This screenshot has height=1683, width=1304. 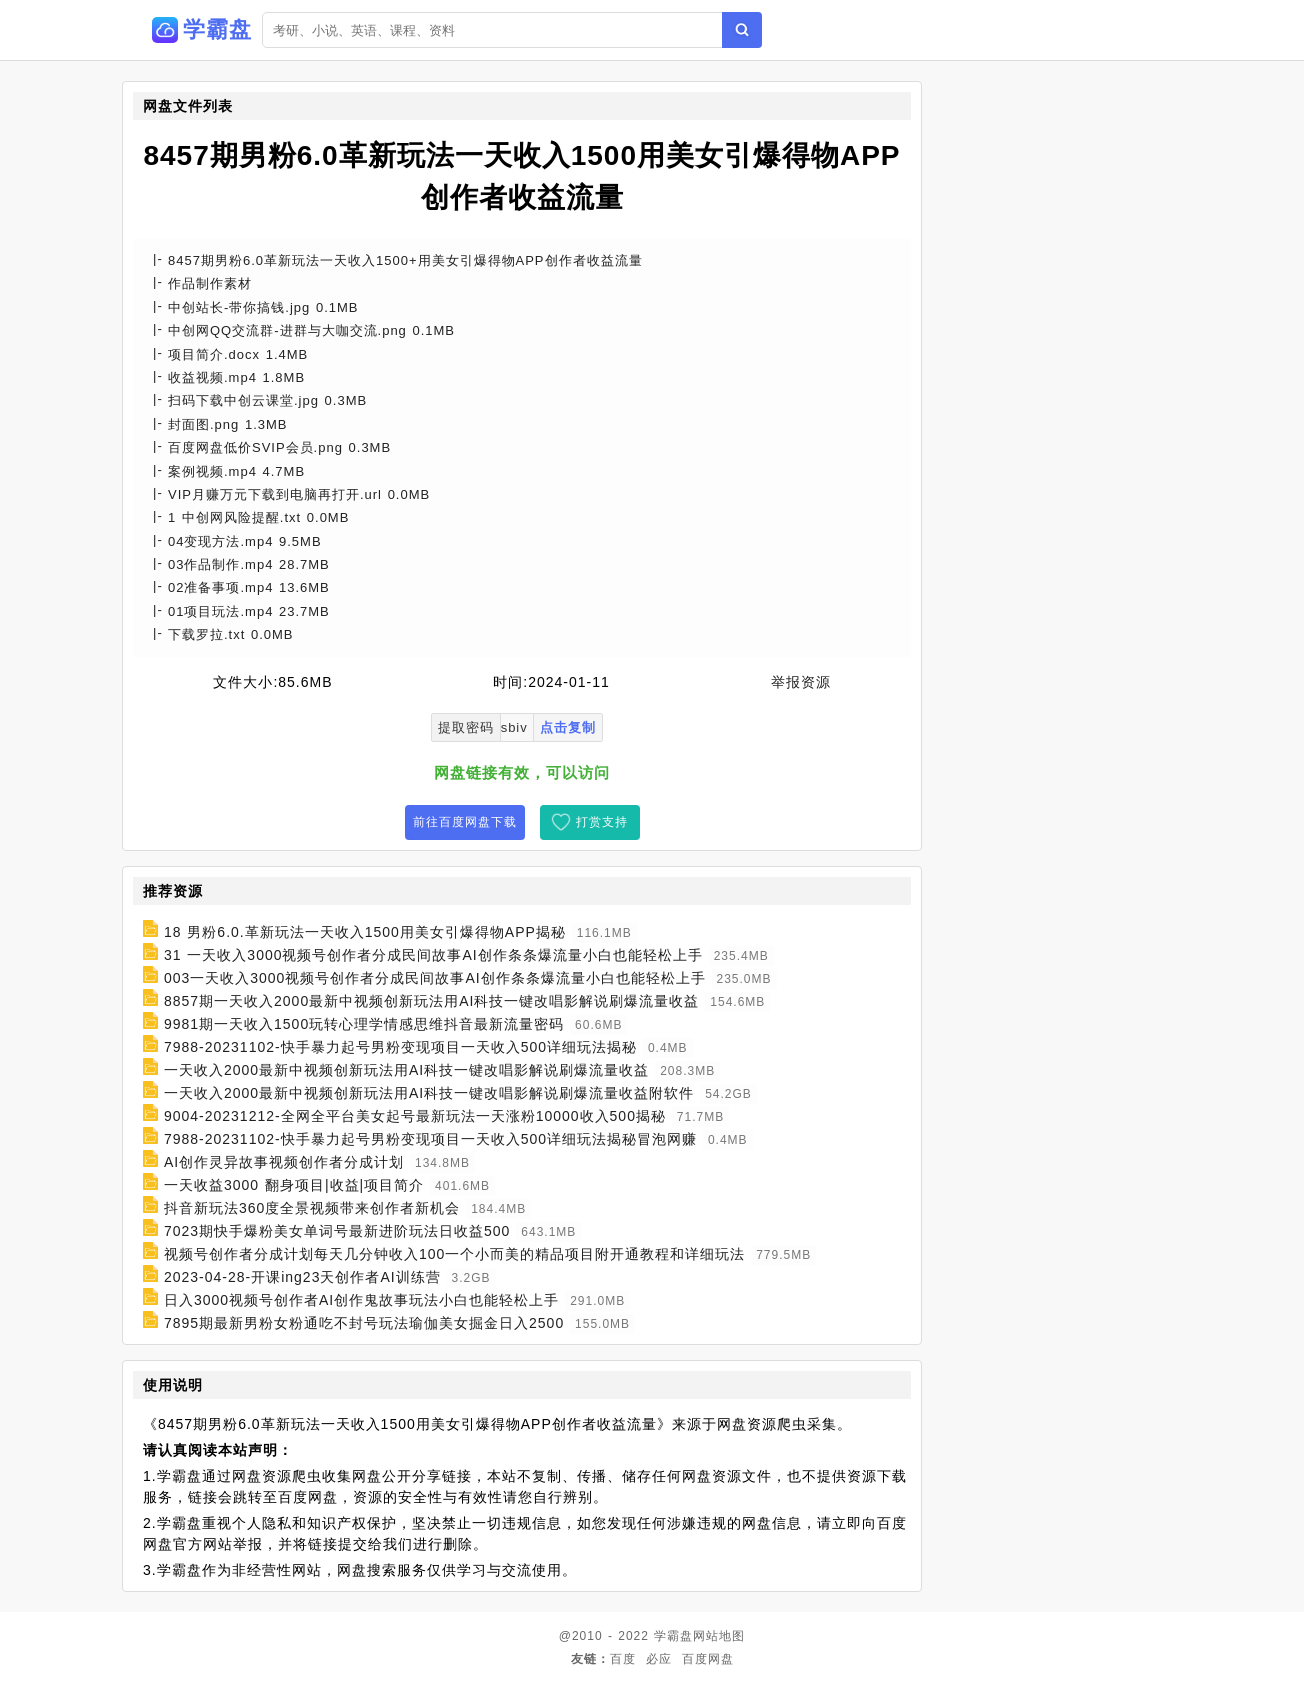 I want to click on 视频号创作者分成计划每天几分钟收入100一个小而美的精品项目附开通教程和详细玩法, so click(x=454, y=1254).